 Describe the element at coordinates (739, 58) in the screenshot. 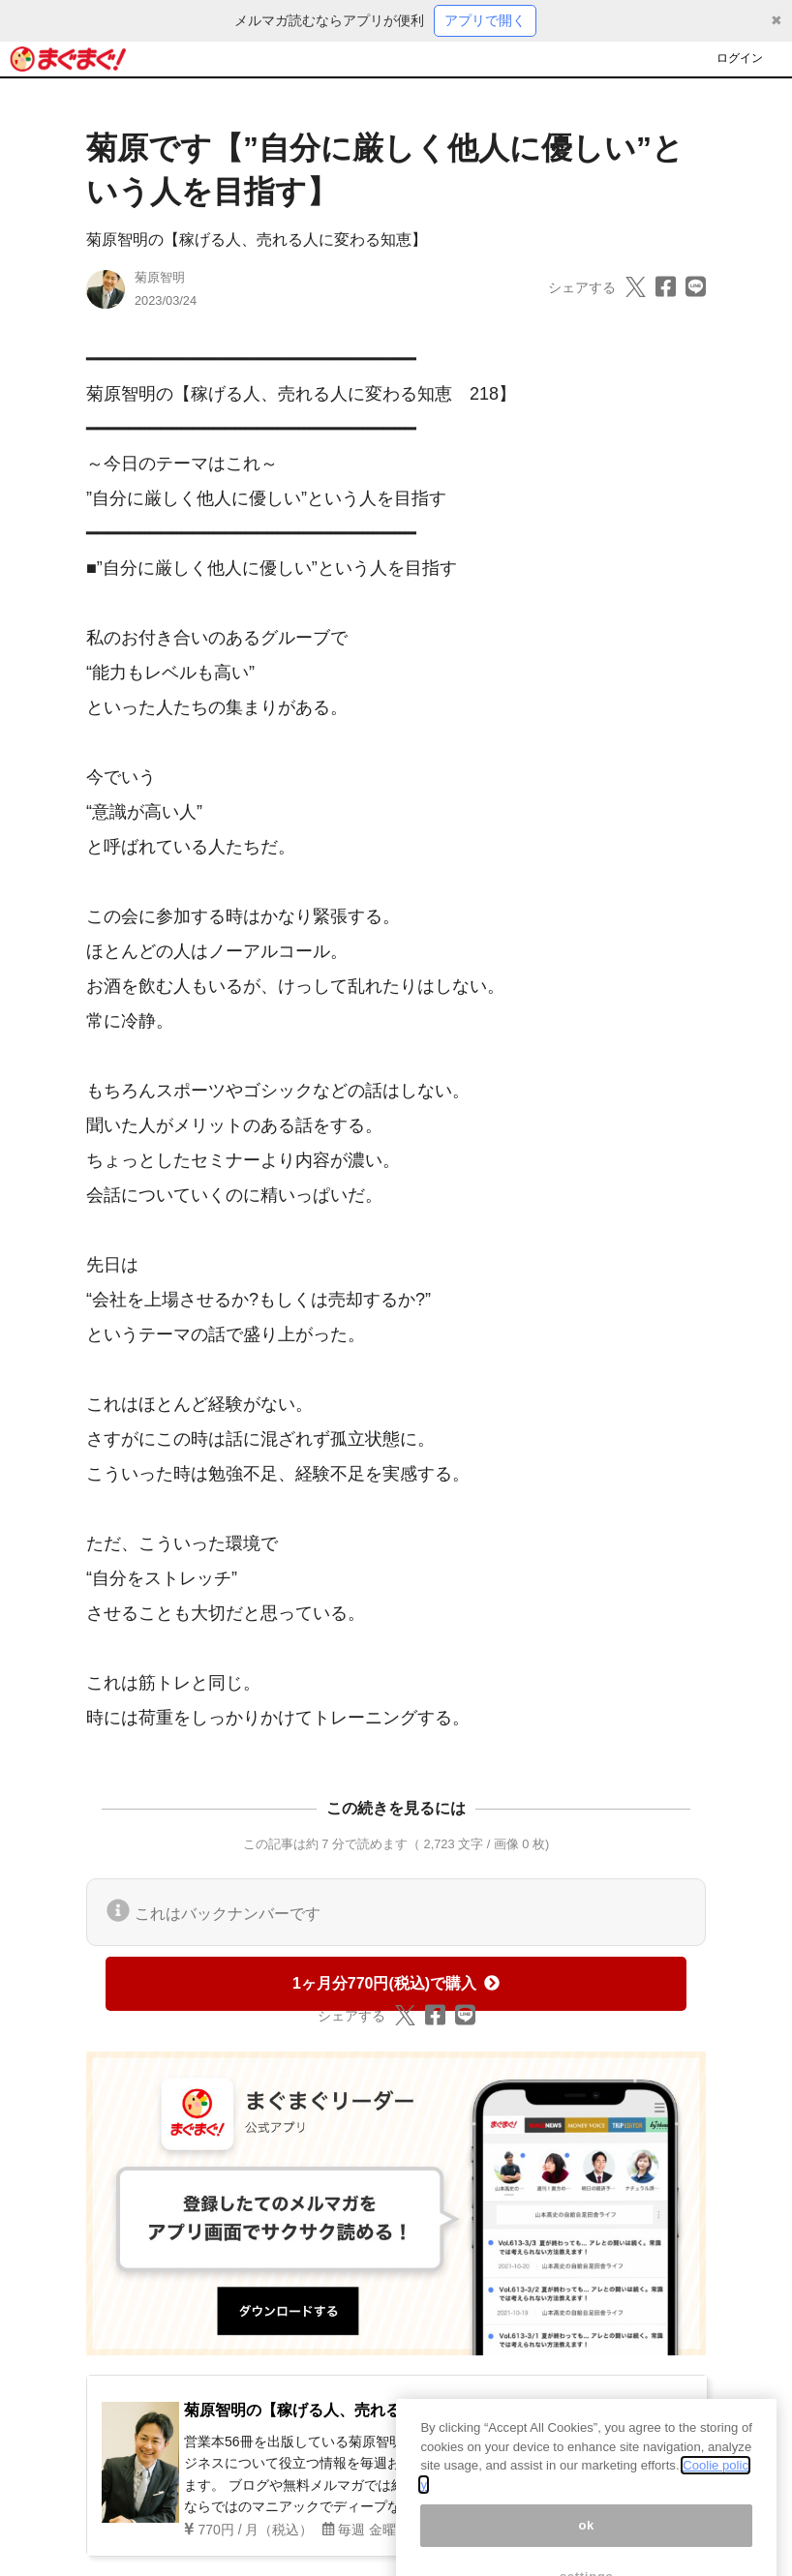

I see `ログイン` at that location.